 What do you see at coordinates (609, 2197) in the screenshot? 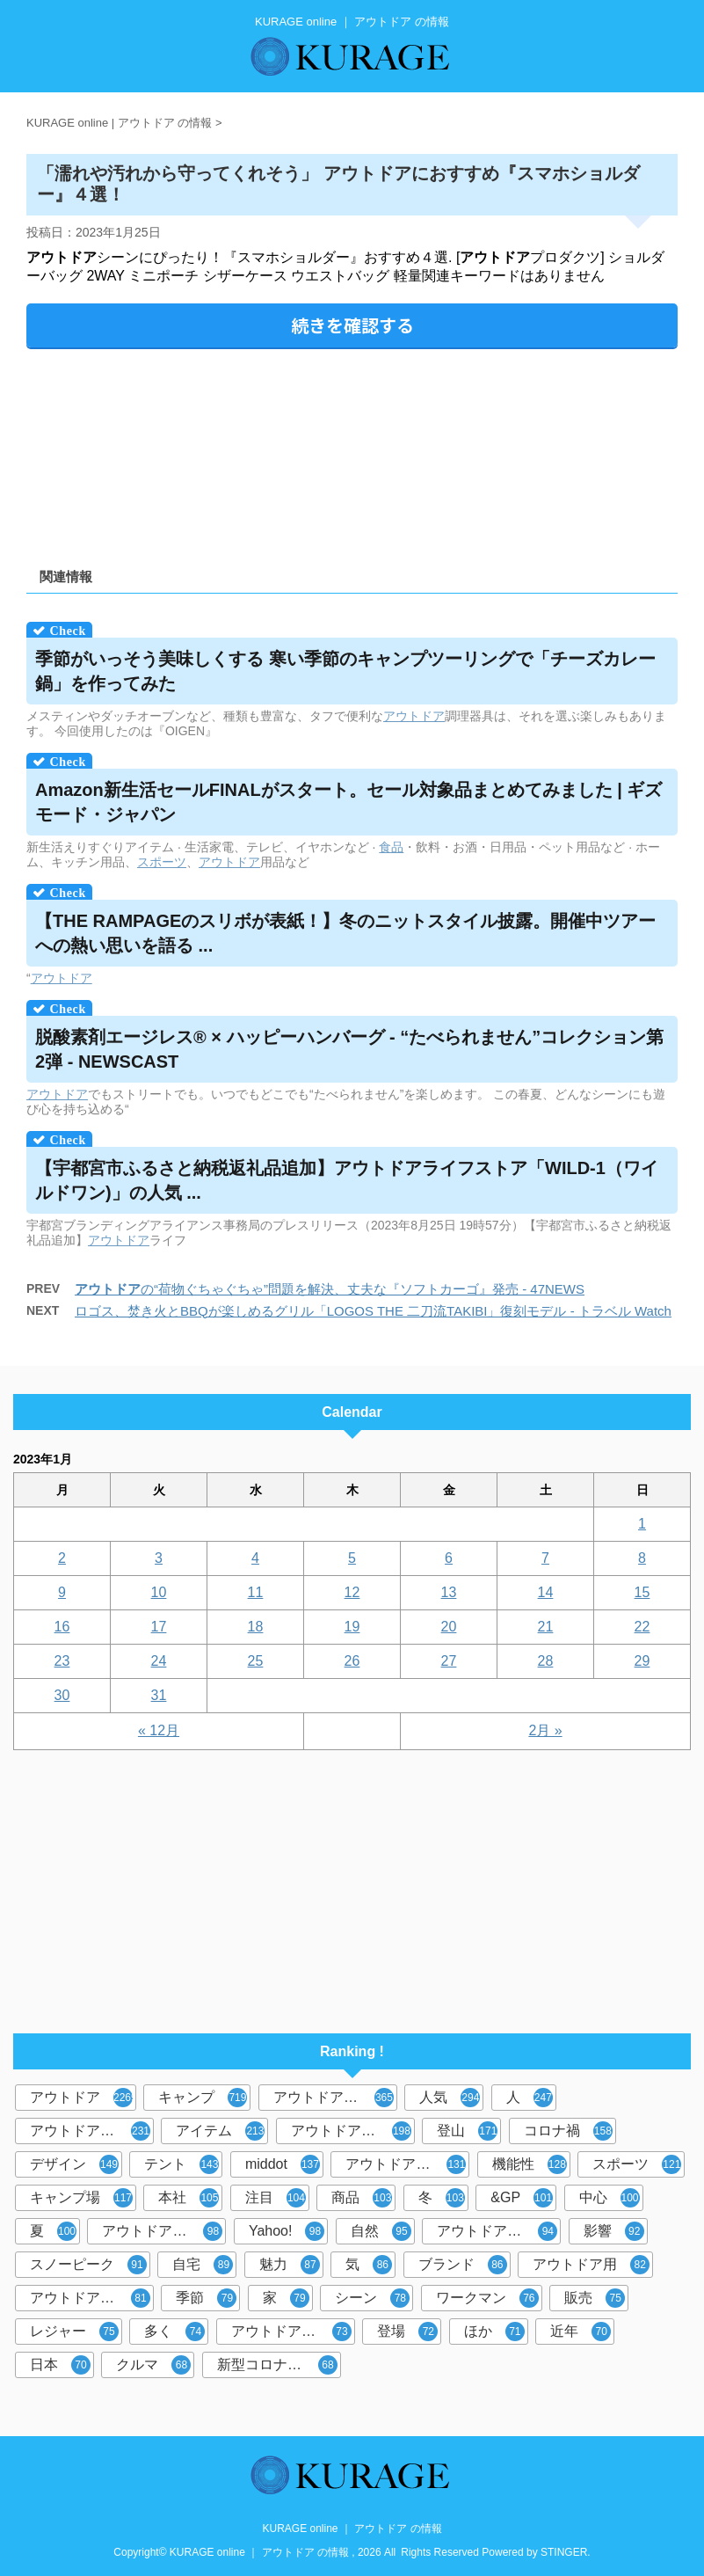
I see `中心` at bounding box center [609, 2197].